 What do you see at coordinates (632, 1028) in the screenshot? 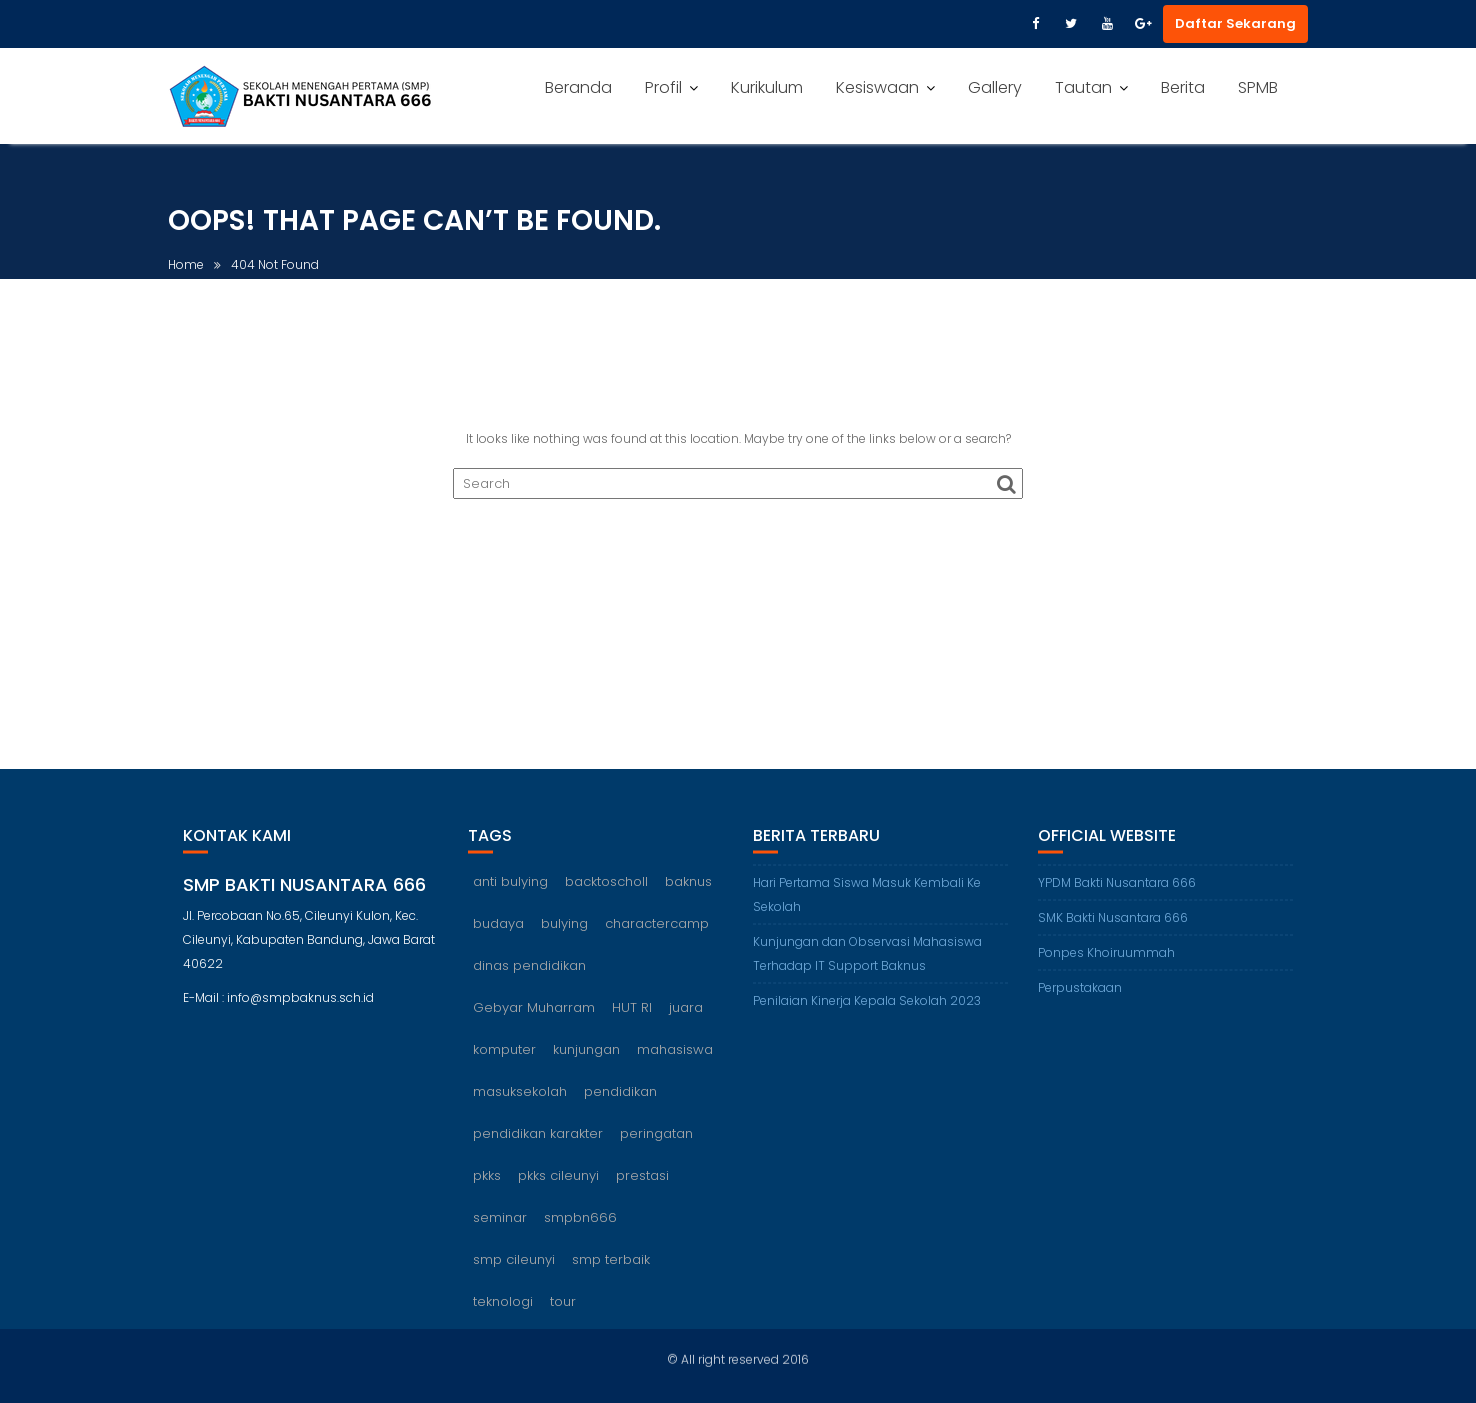
I see `HUT RI [HUT RI (1 item)]` at bounding box center [632, 1028].